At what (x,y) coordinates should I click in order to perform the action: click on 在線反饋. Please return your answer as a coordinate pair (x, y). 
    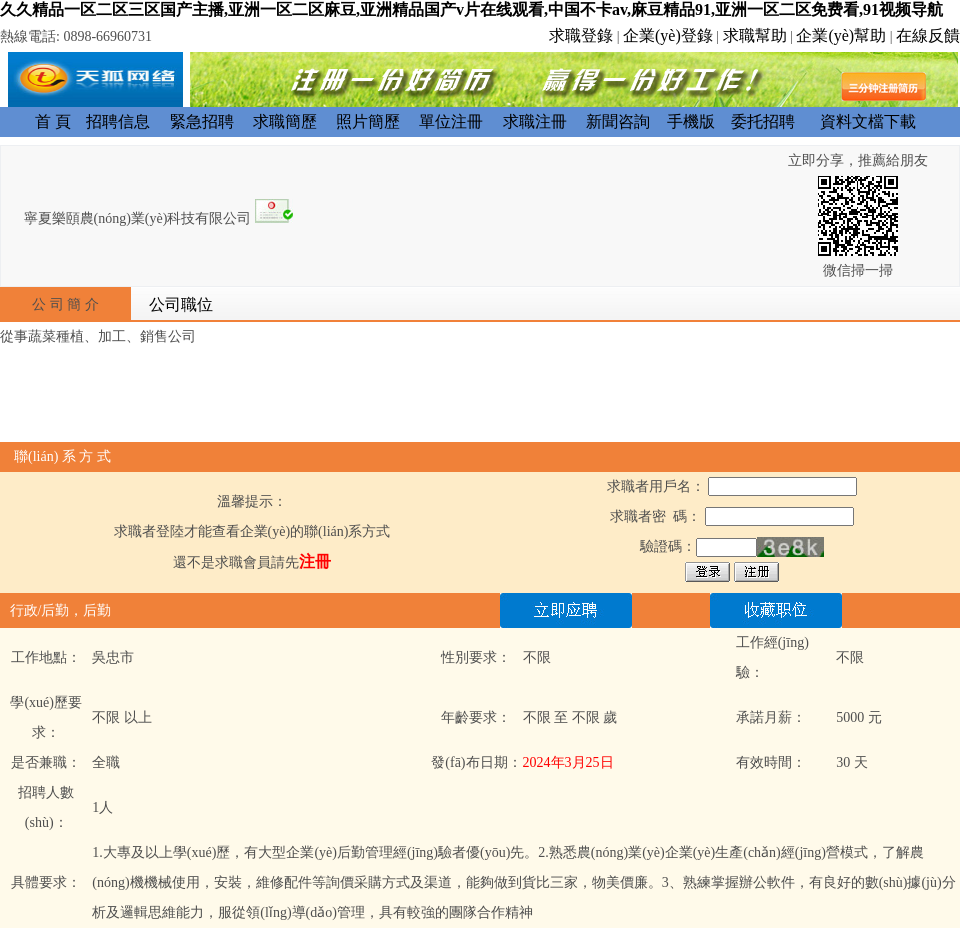
    Looking at the image, I should click on (928, 35).